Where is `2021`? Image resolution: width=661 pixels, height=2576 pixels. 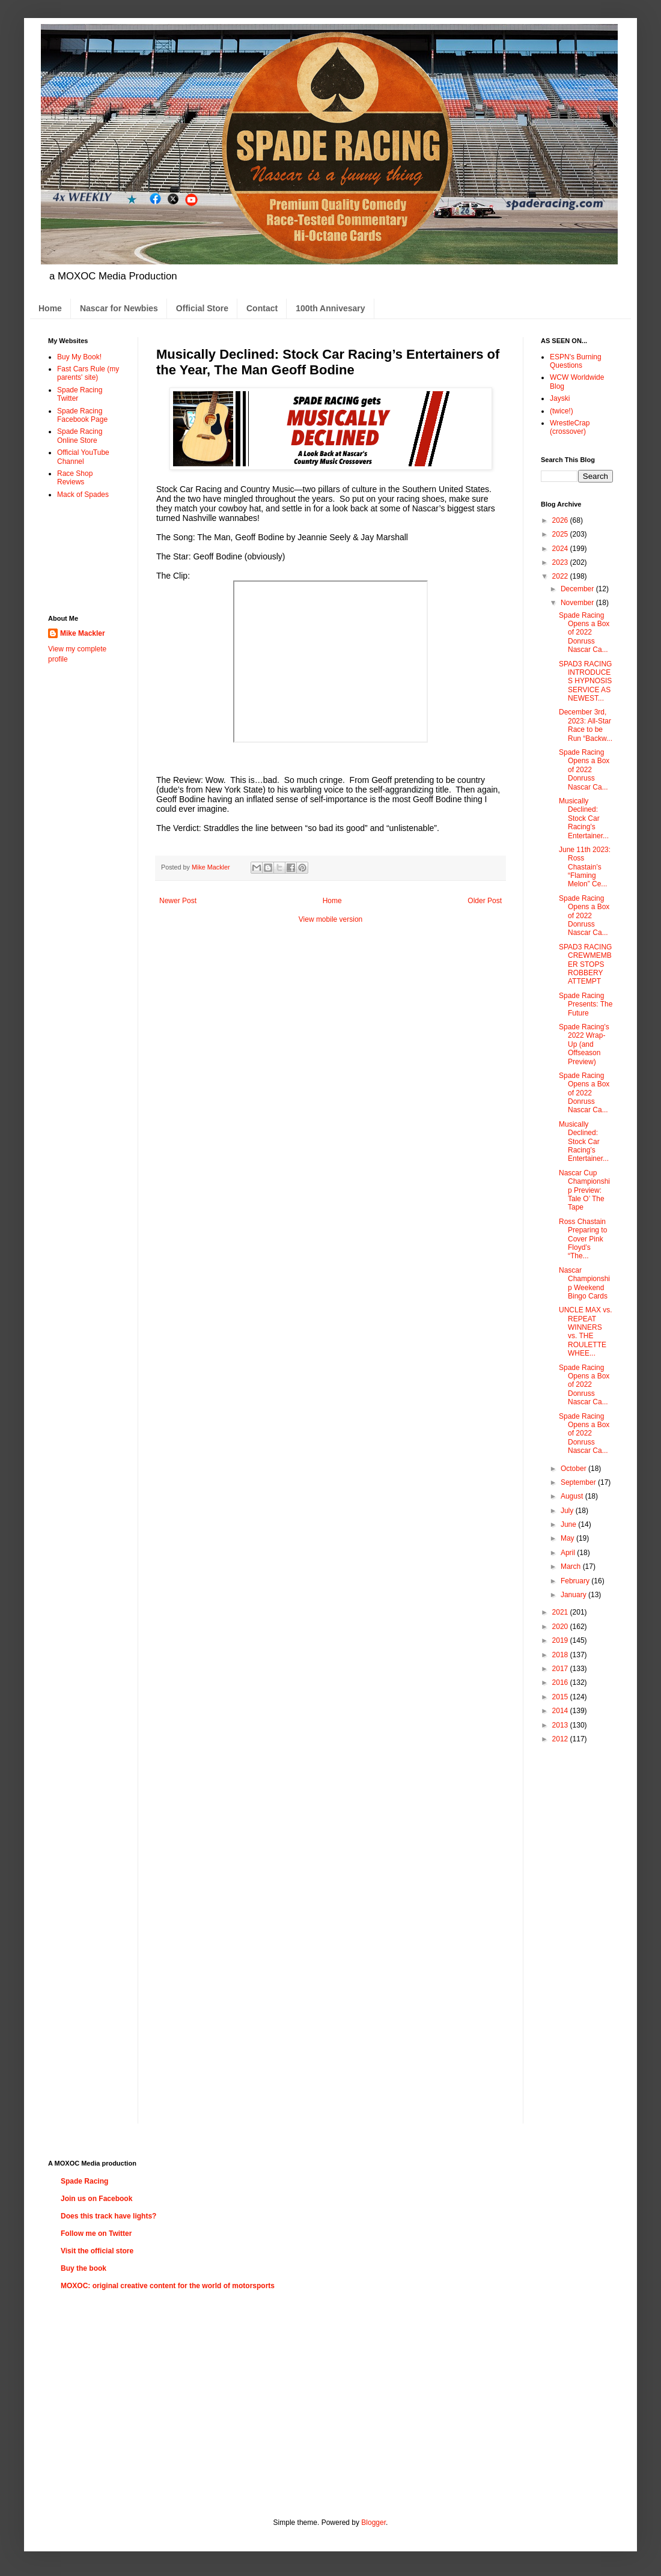 2021 is located at coordinates (561, 1612).